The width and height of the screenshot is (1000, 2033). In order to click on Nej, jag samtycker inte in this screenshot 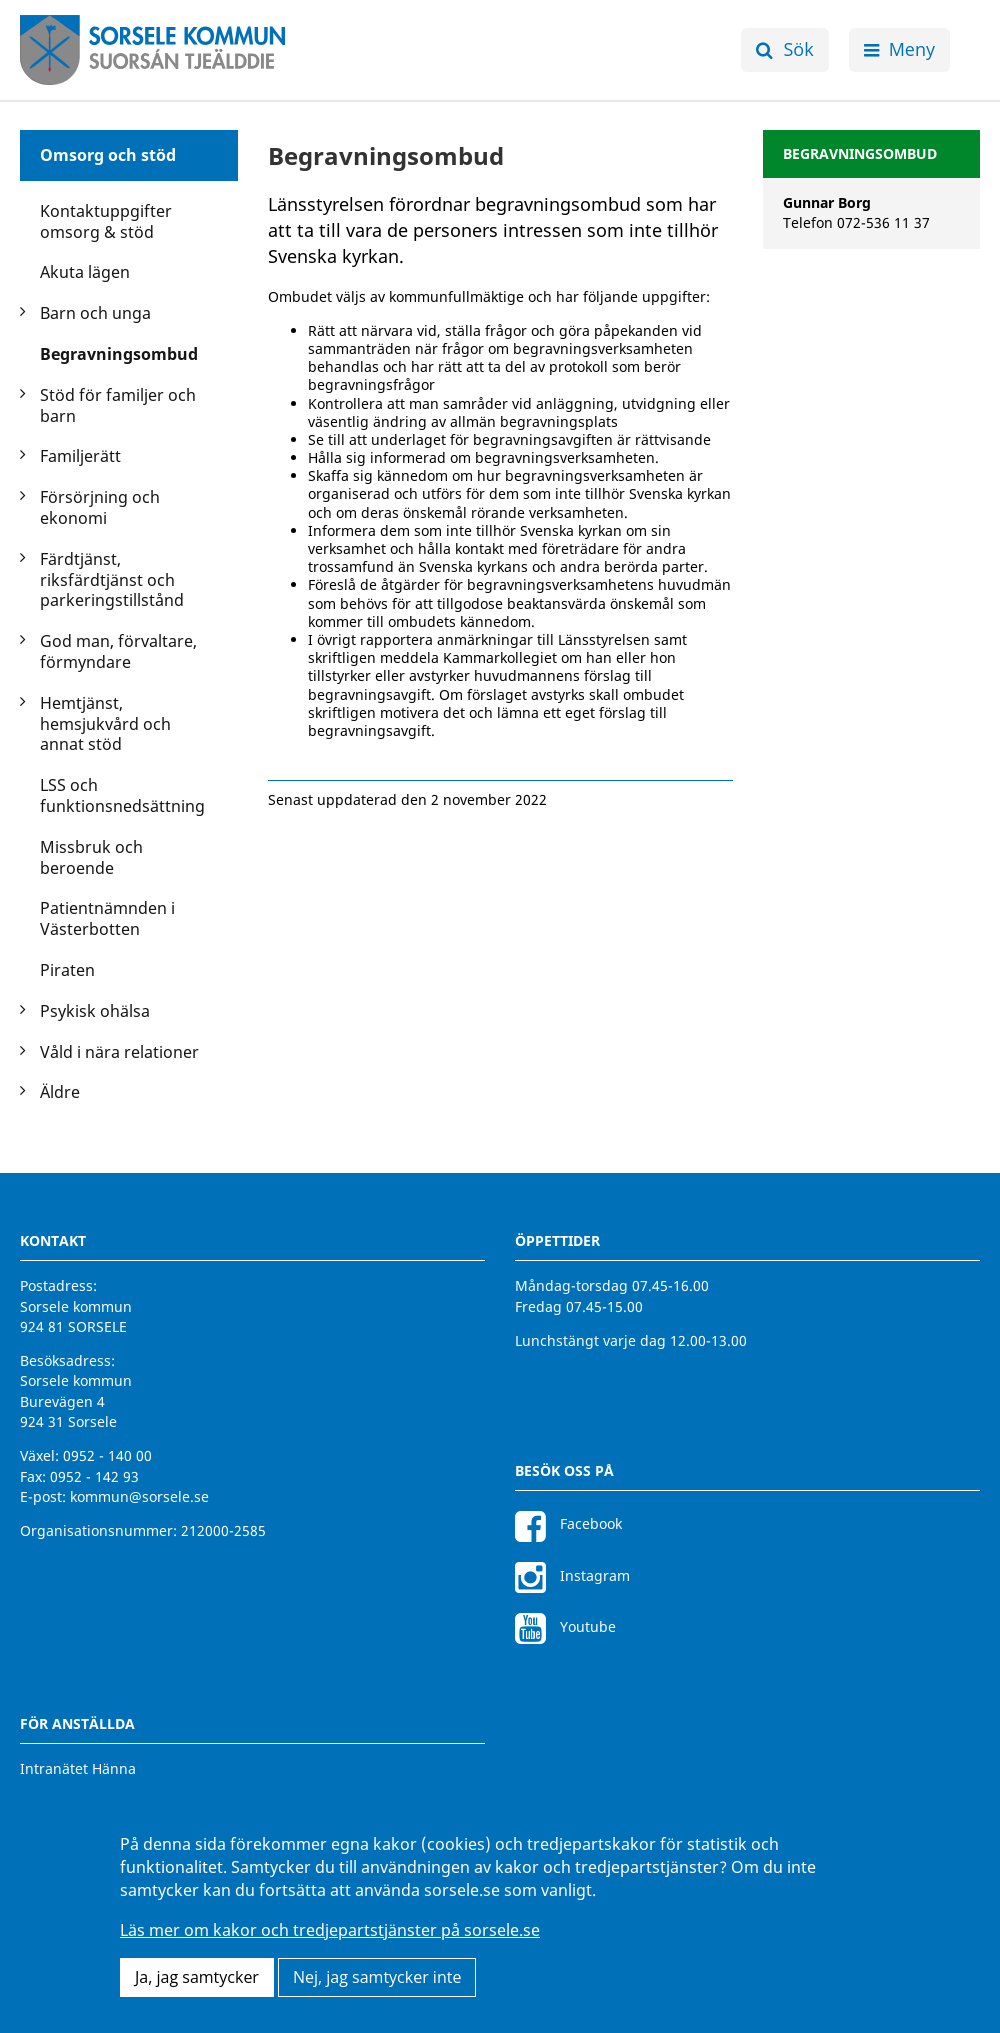, I will do `click(377, 1977)`.